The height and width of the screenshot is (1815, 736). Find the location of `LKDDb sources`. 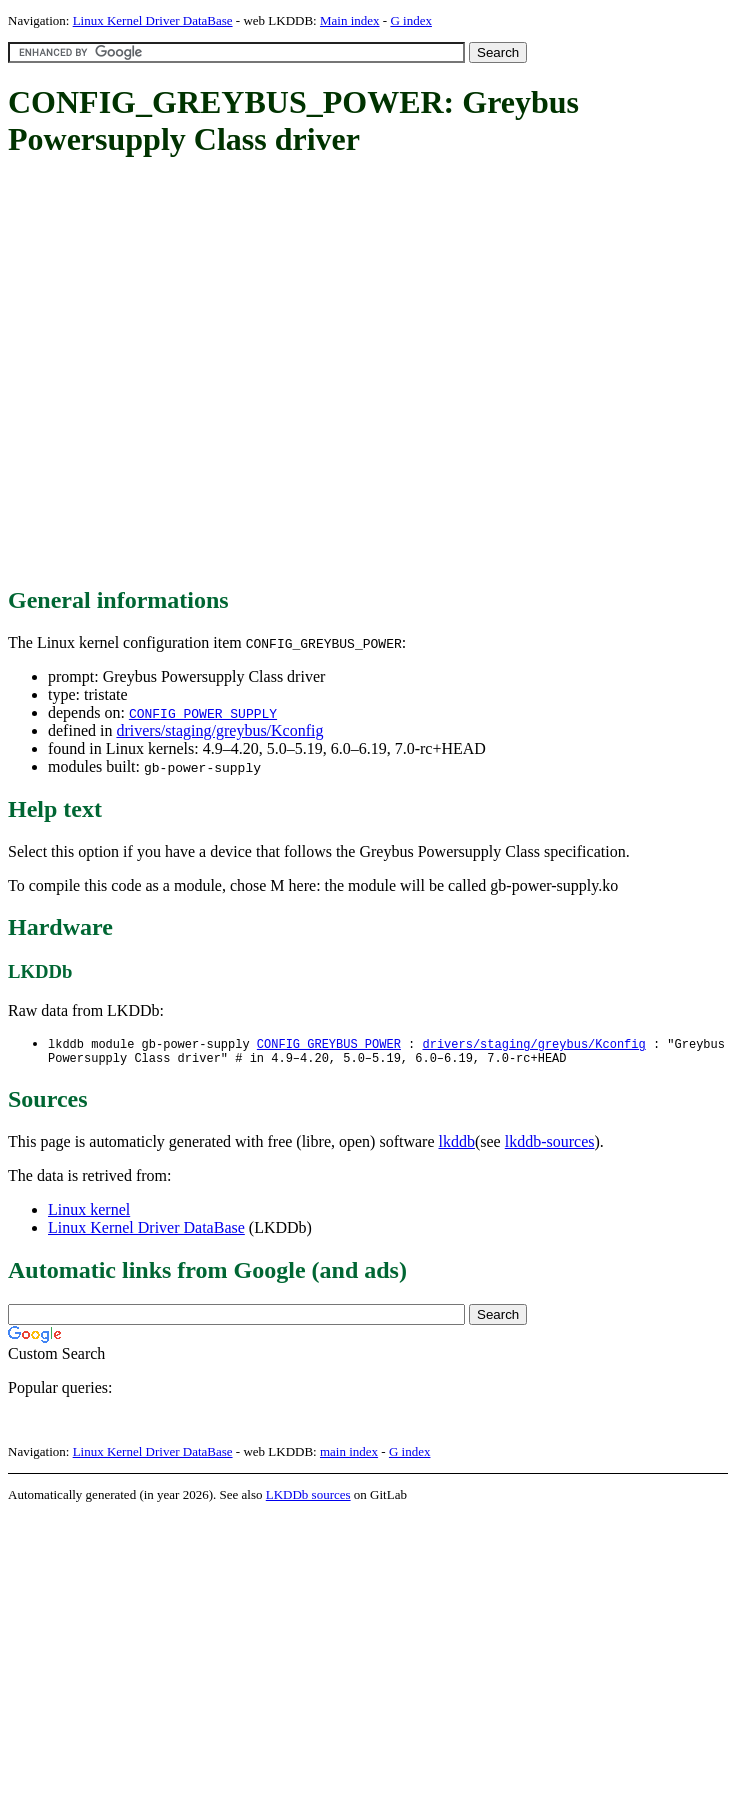

LKDDb sources is located at coordinates (308, 1498).